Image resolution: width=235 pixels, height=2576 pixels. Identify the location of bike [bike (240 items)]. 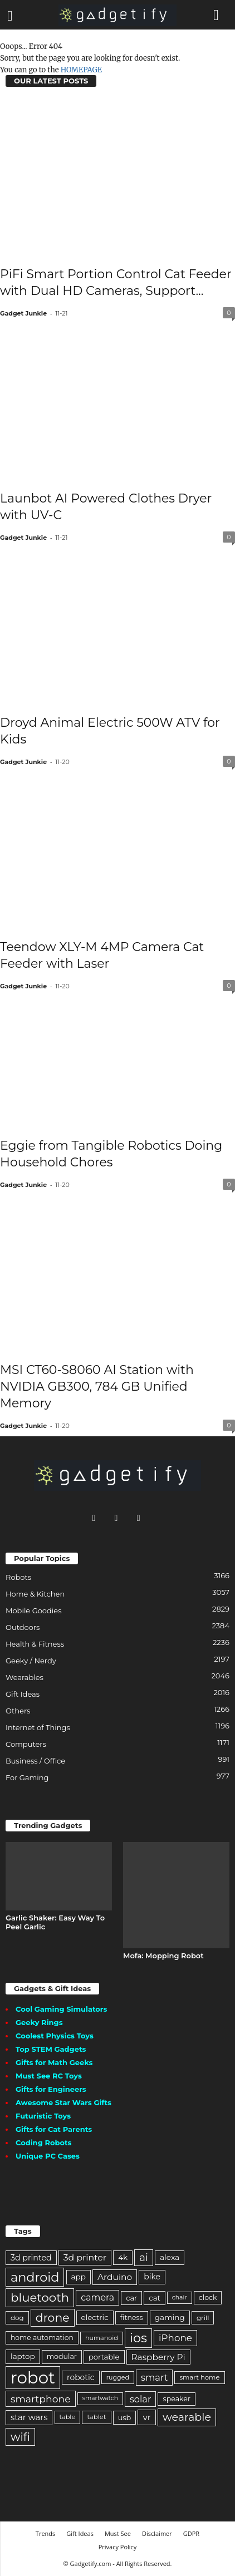
(152, 2276).